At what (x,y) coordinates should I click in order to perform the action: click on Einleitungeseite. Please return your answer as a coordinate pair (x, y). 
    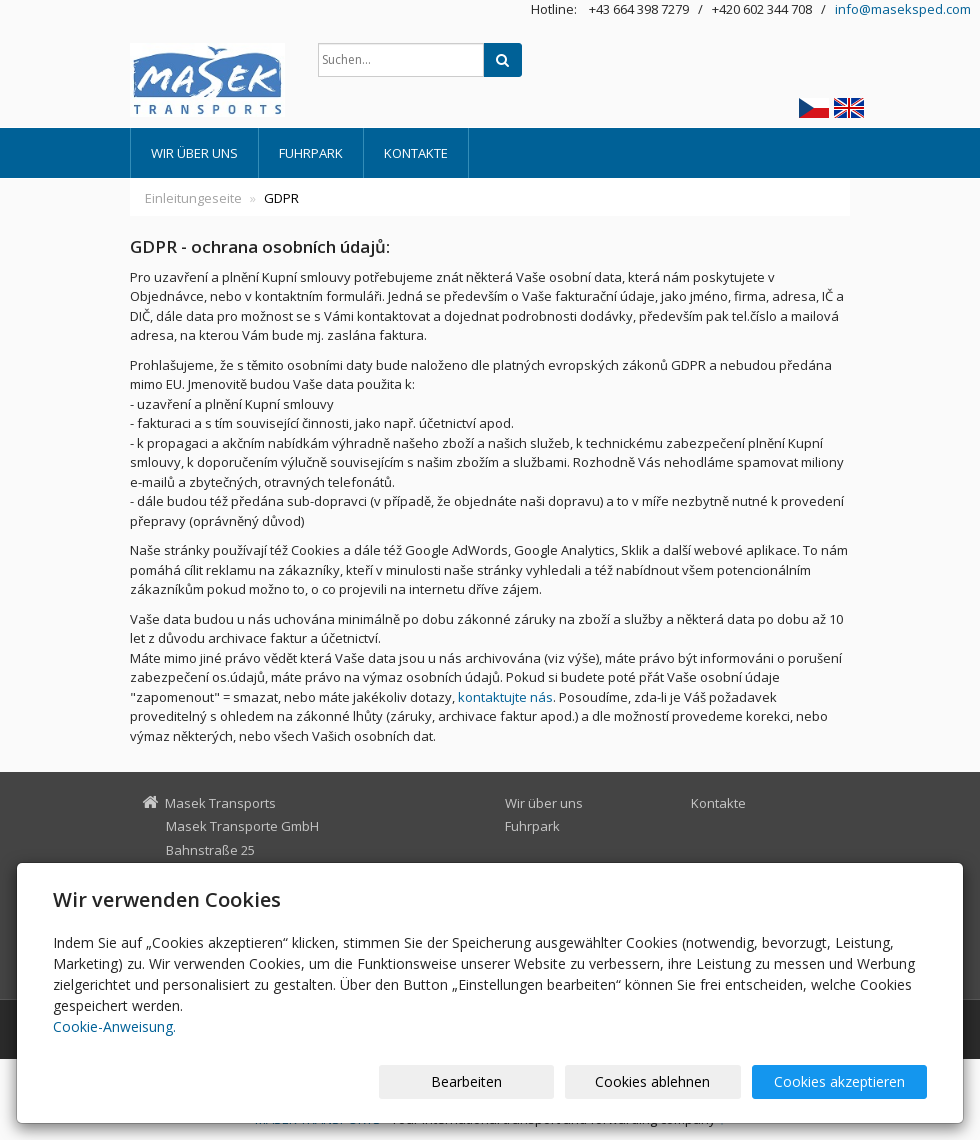
    Looking at the image, I should click on (193, 198).